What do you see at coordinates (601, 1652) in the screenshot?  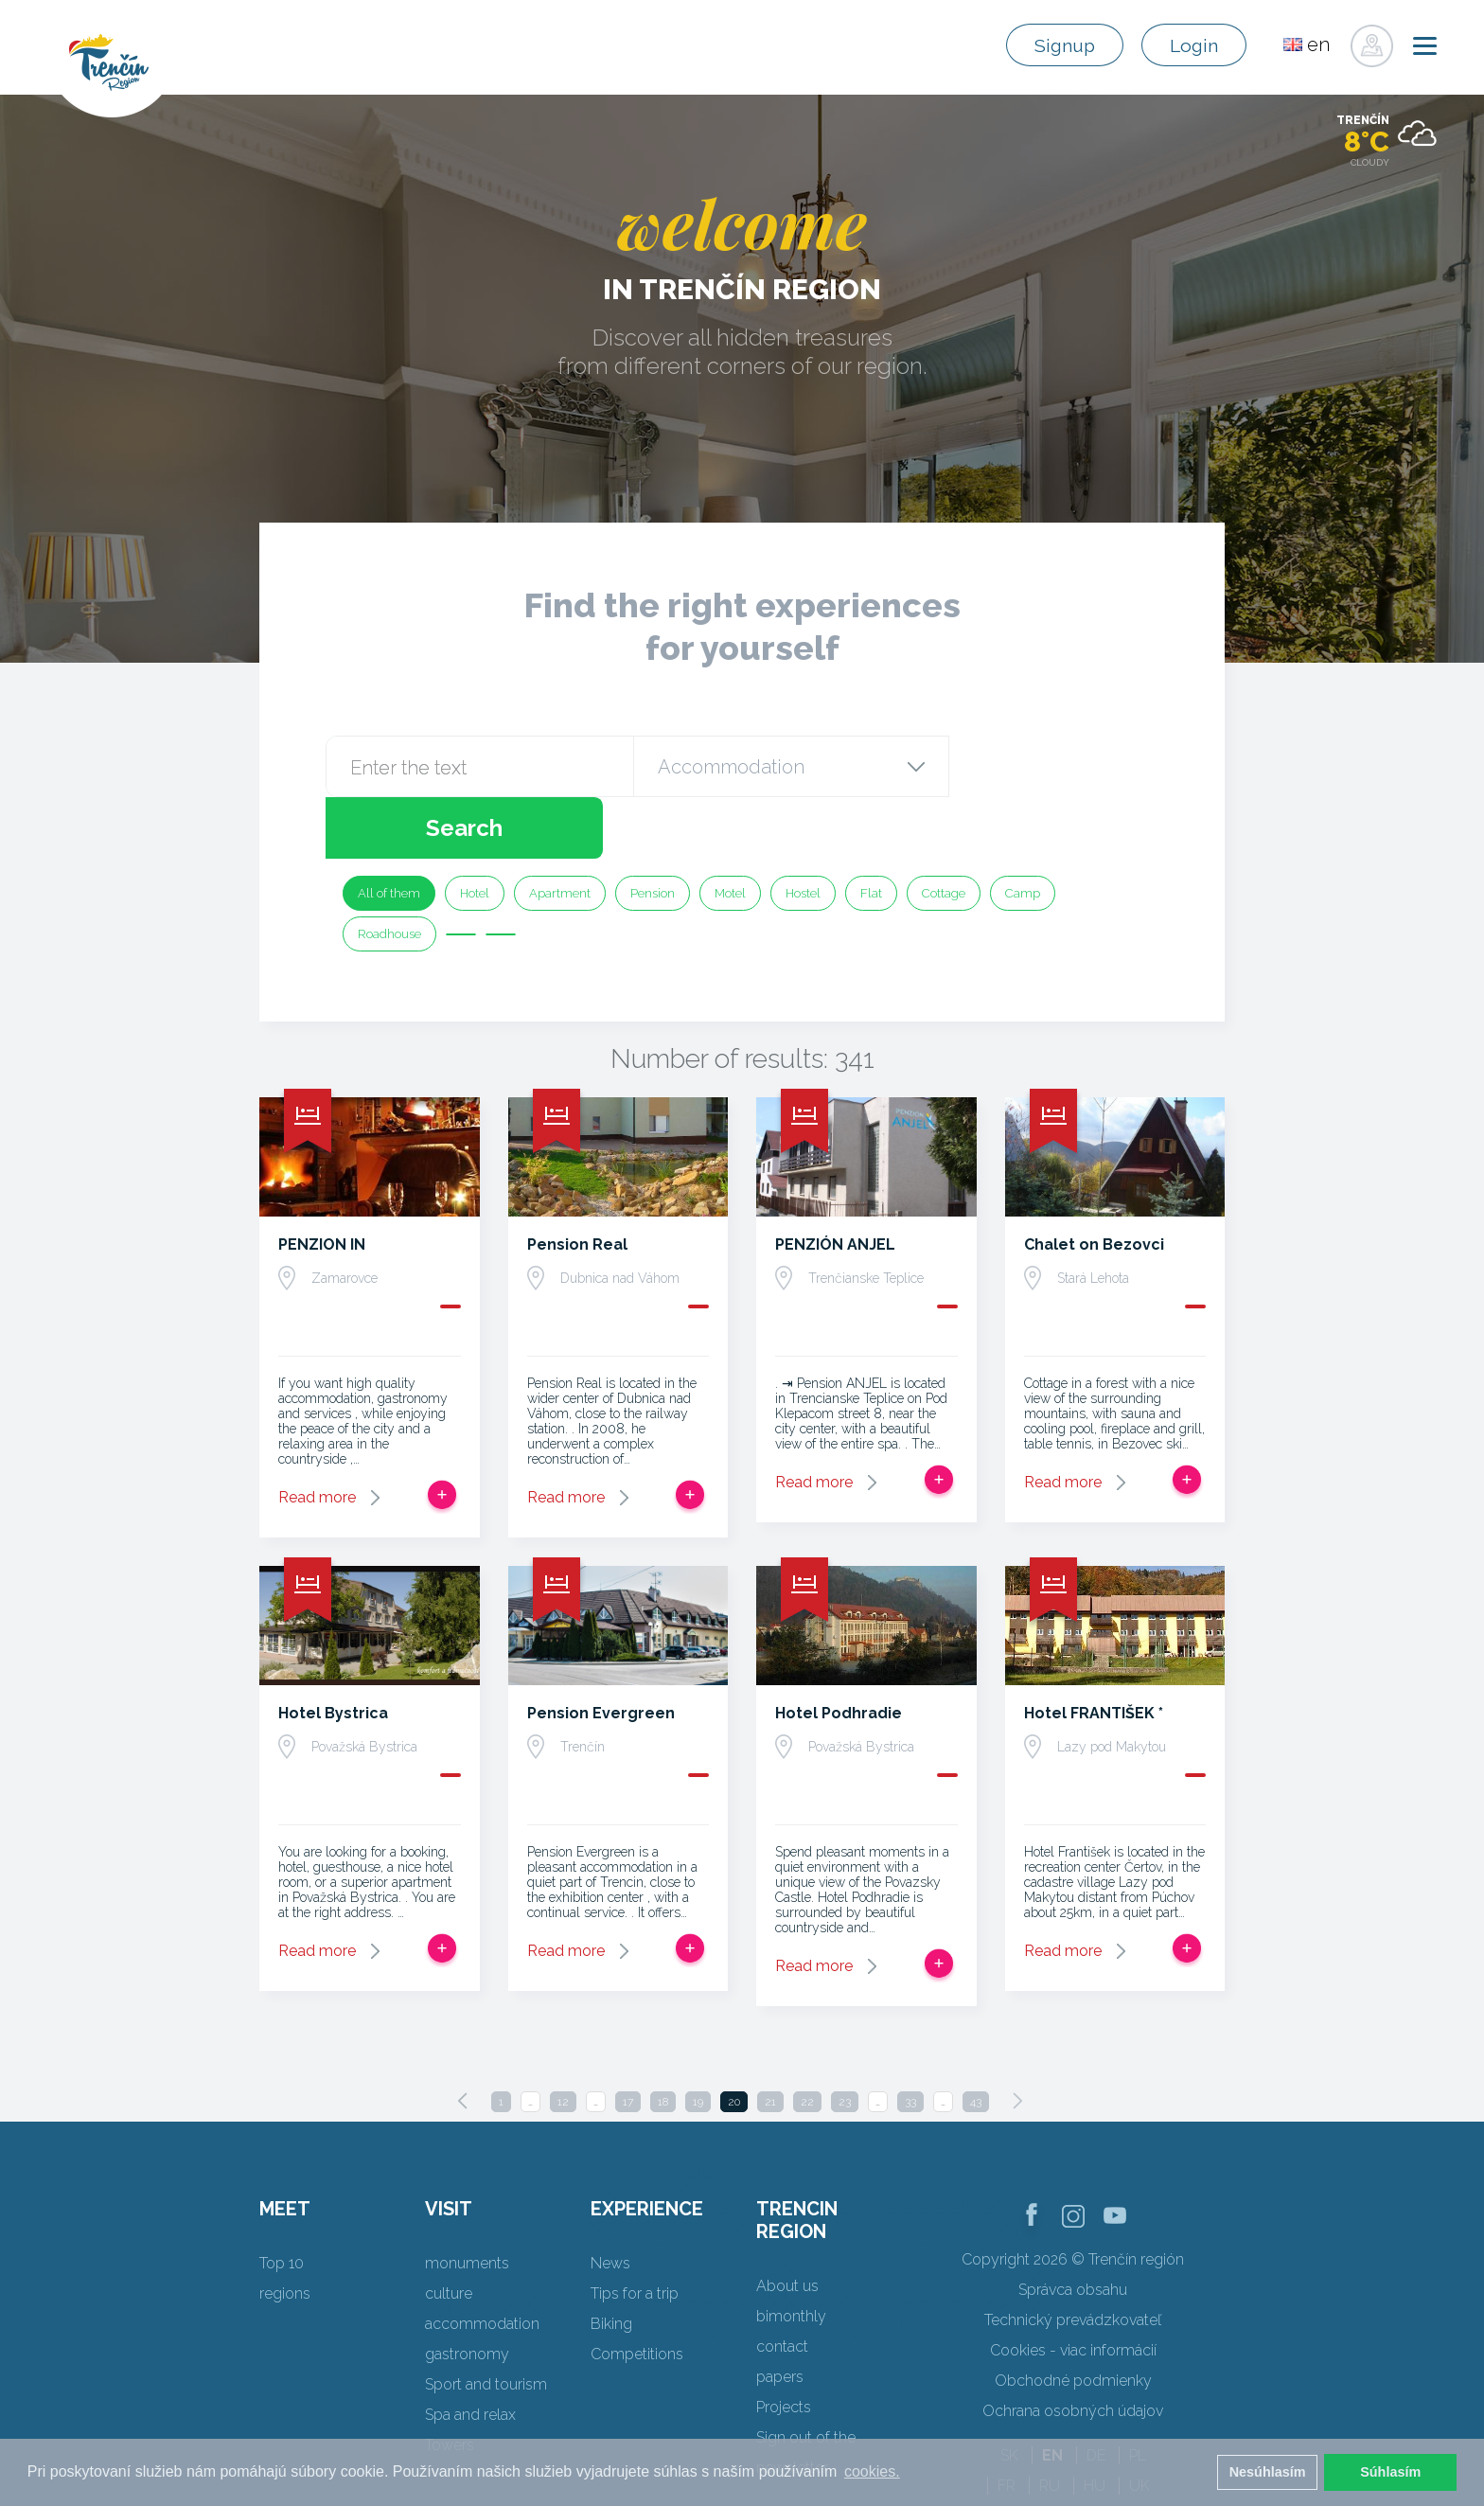 I see `Pension Evergreen` at bounding box center [601, 1652].